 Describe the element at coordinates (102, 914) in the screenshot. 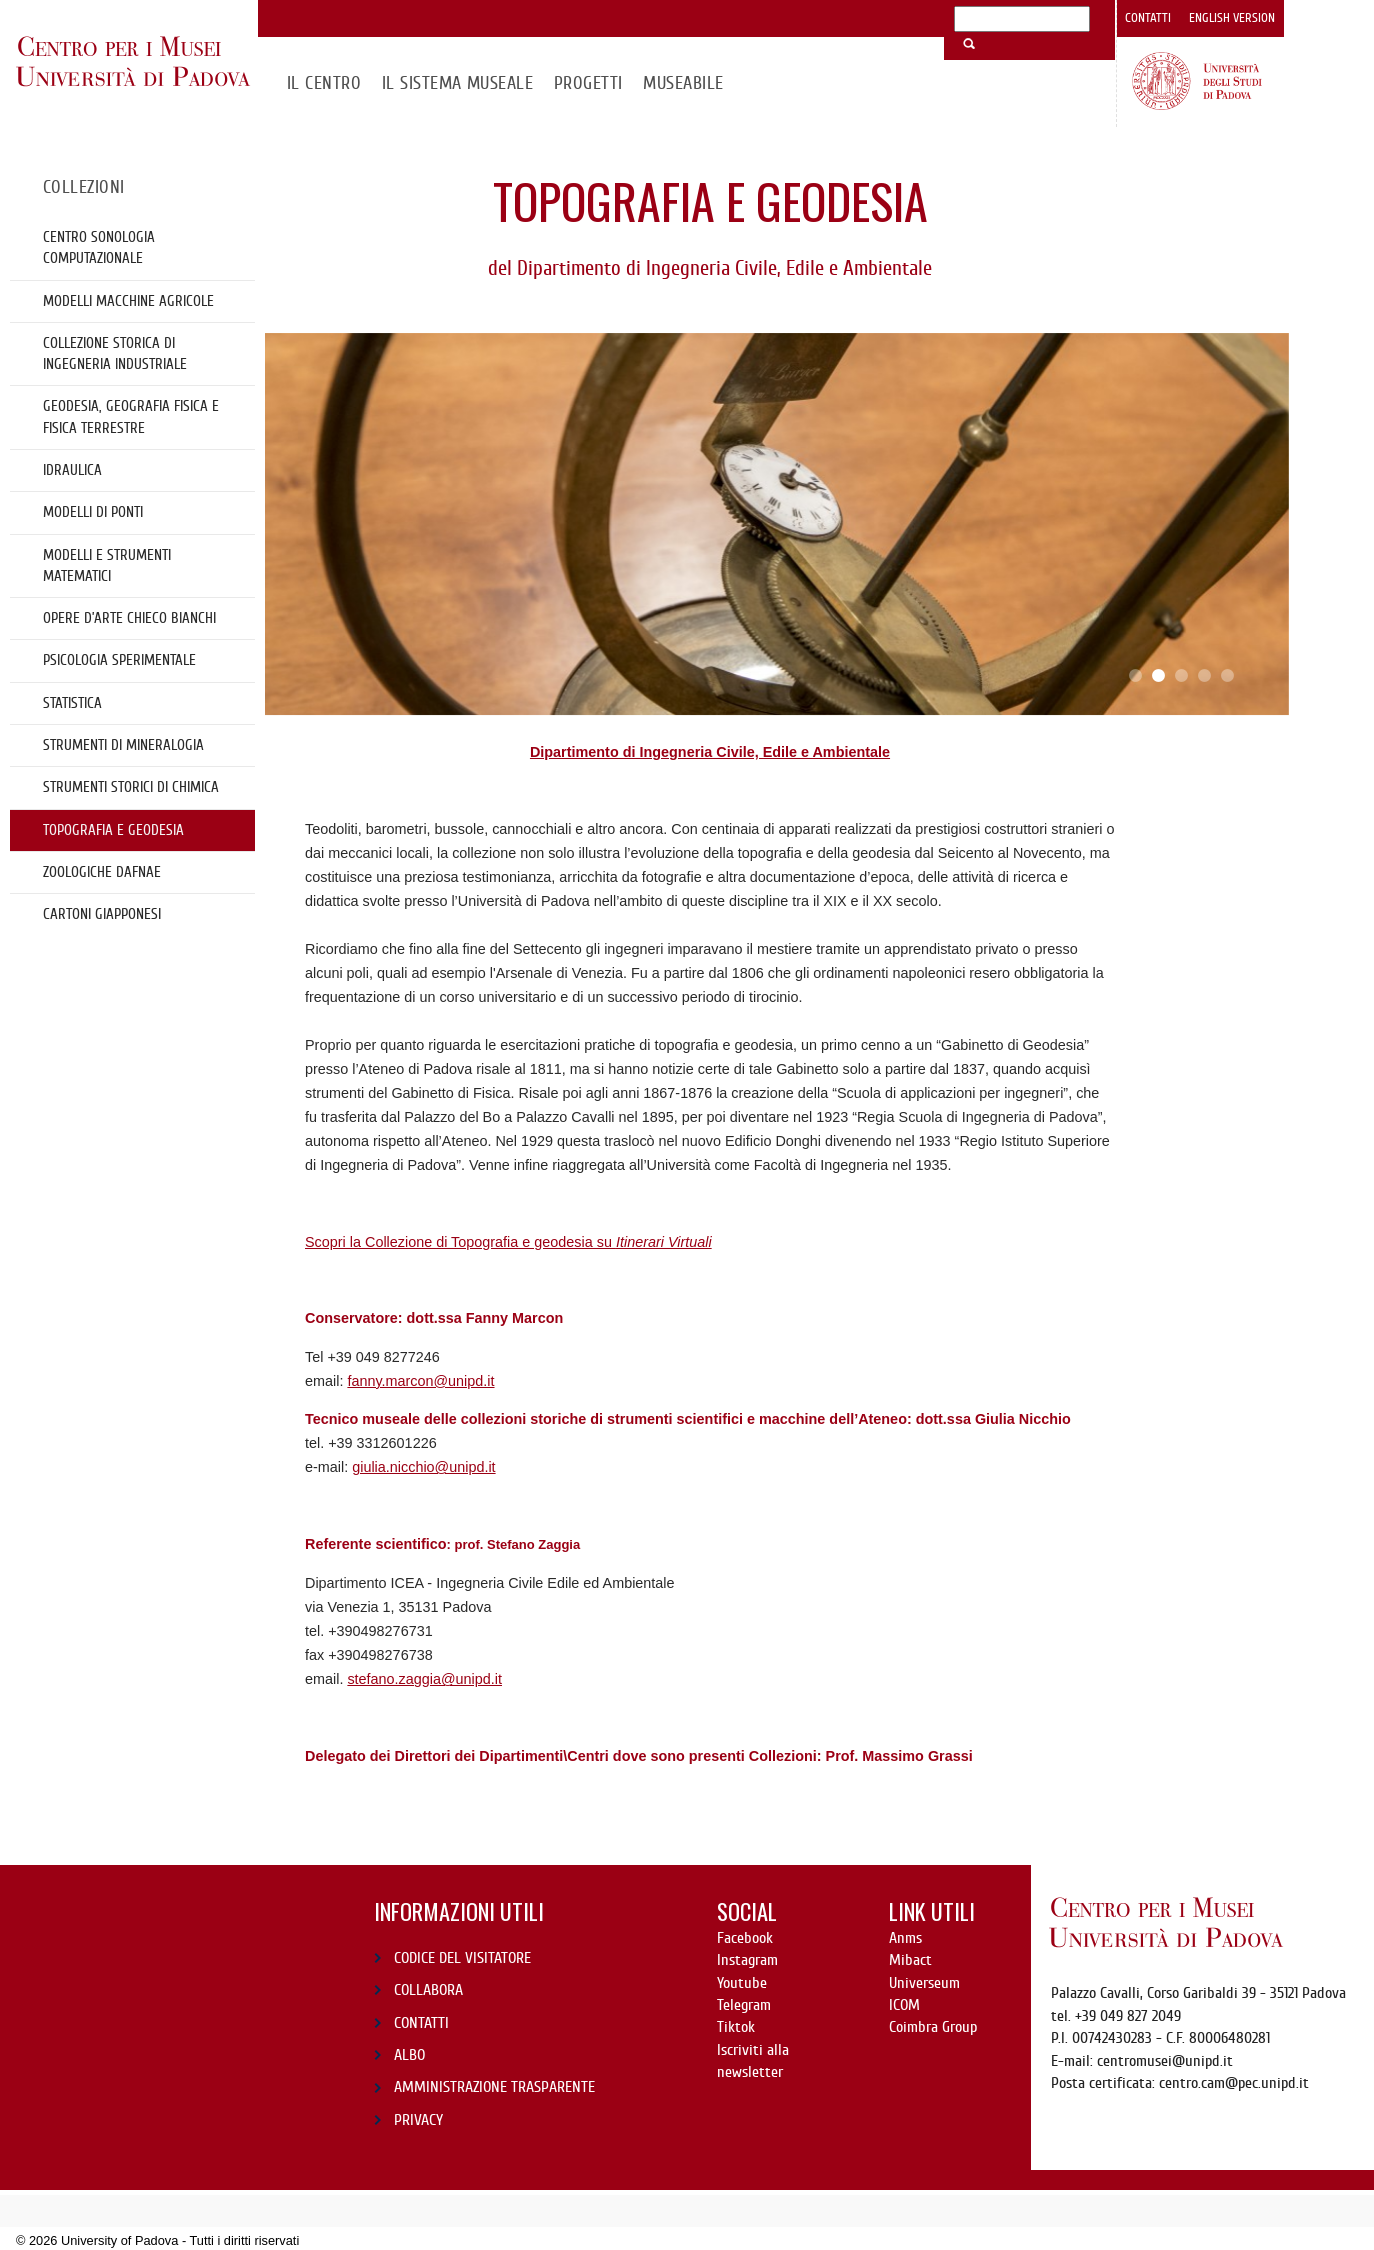

I see `cartoni giapponesi` at that location.